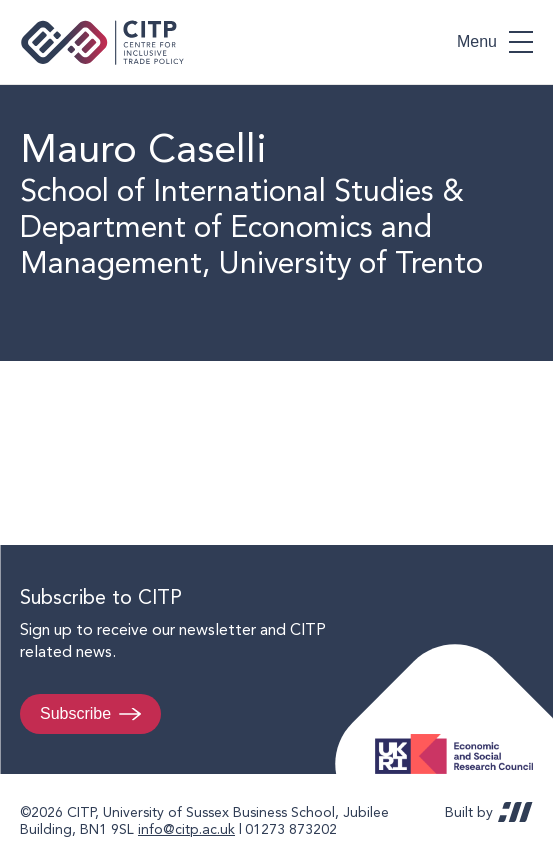 The height and width of the screenshot is (867, 553). I want to click on Centre for Inclusive Trade Policy home page, so click(102, 42).